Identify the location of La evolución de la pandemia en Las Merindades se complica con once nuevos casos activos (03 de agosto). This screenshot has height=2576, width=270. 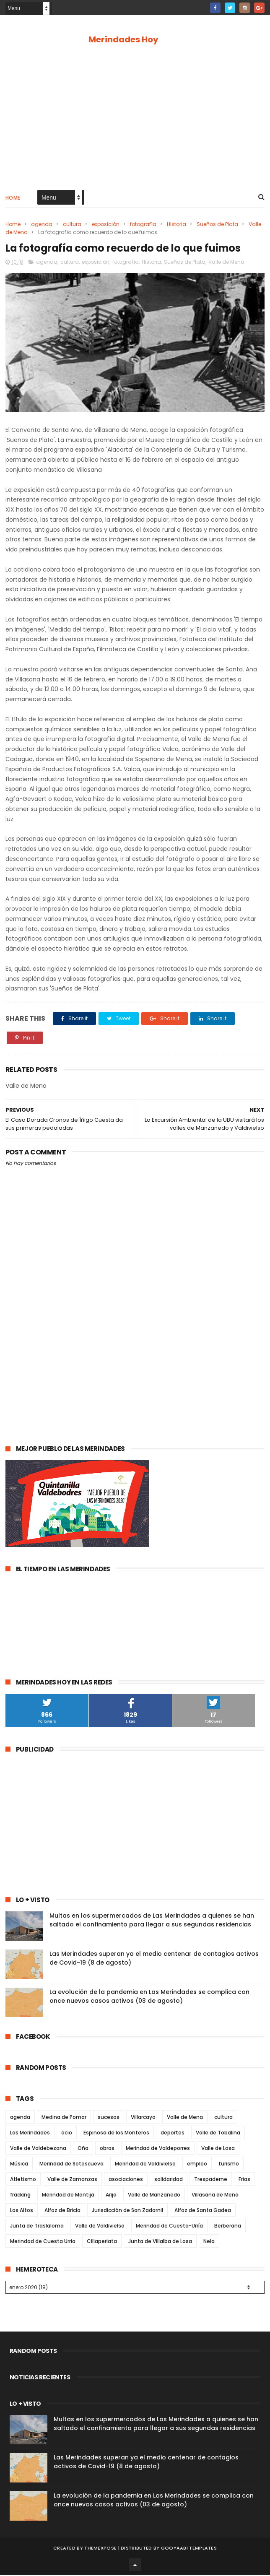
(149, 1997).